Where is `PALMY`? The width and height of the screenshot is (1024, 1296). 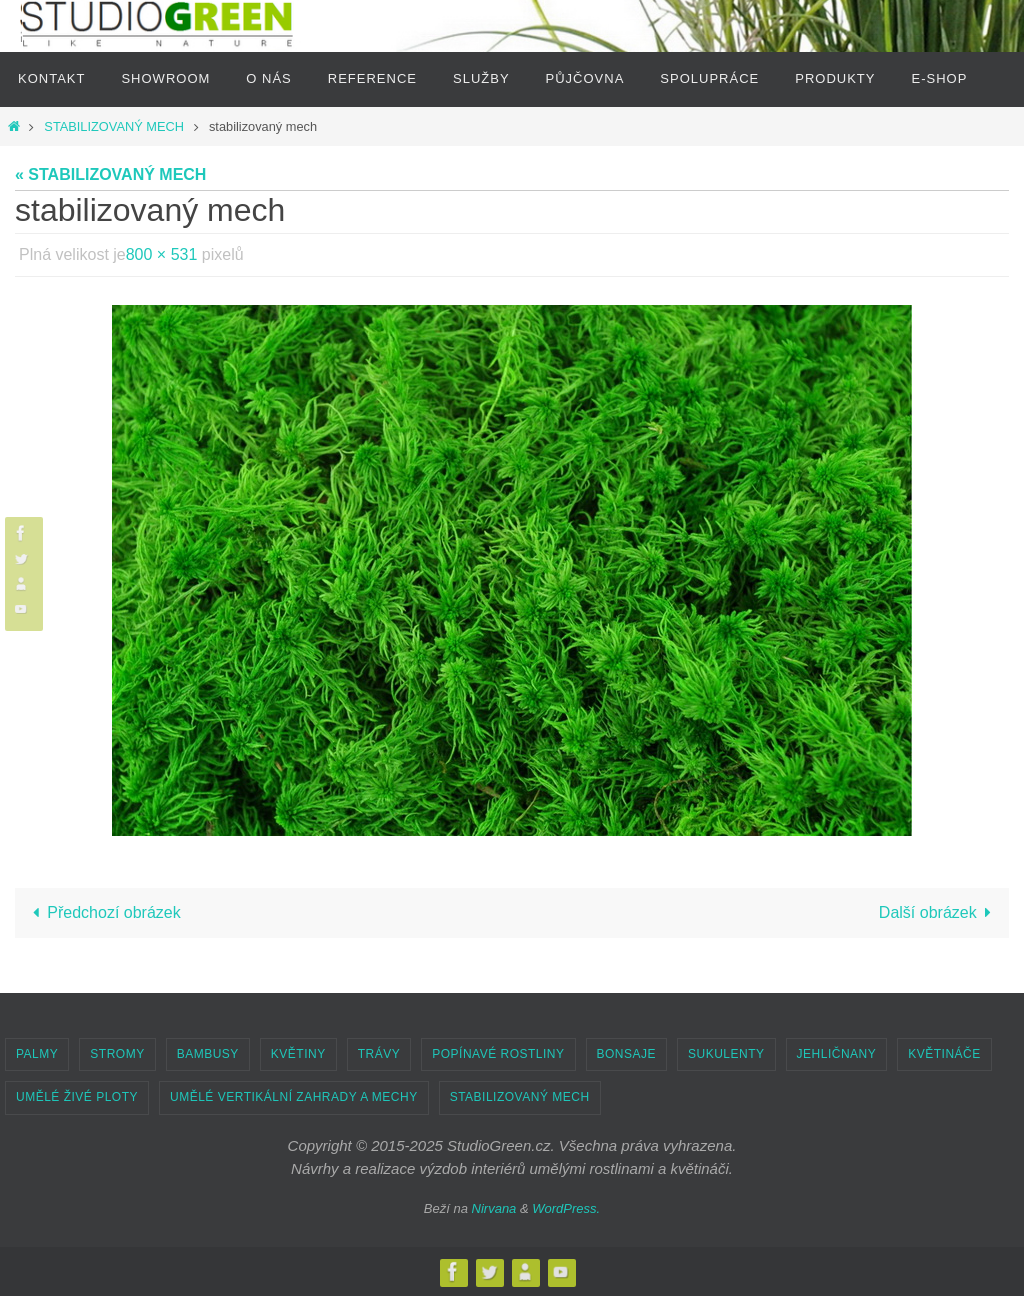 PALMY is located at coordinates (37, 1054).